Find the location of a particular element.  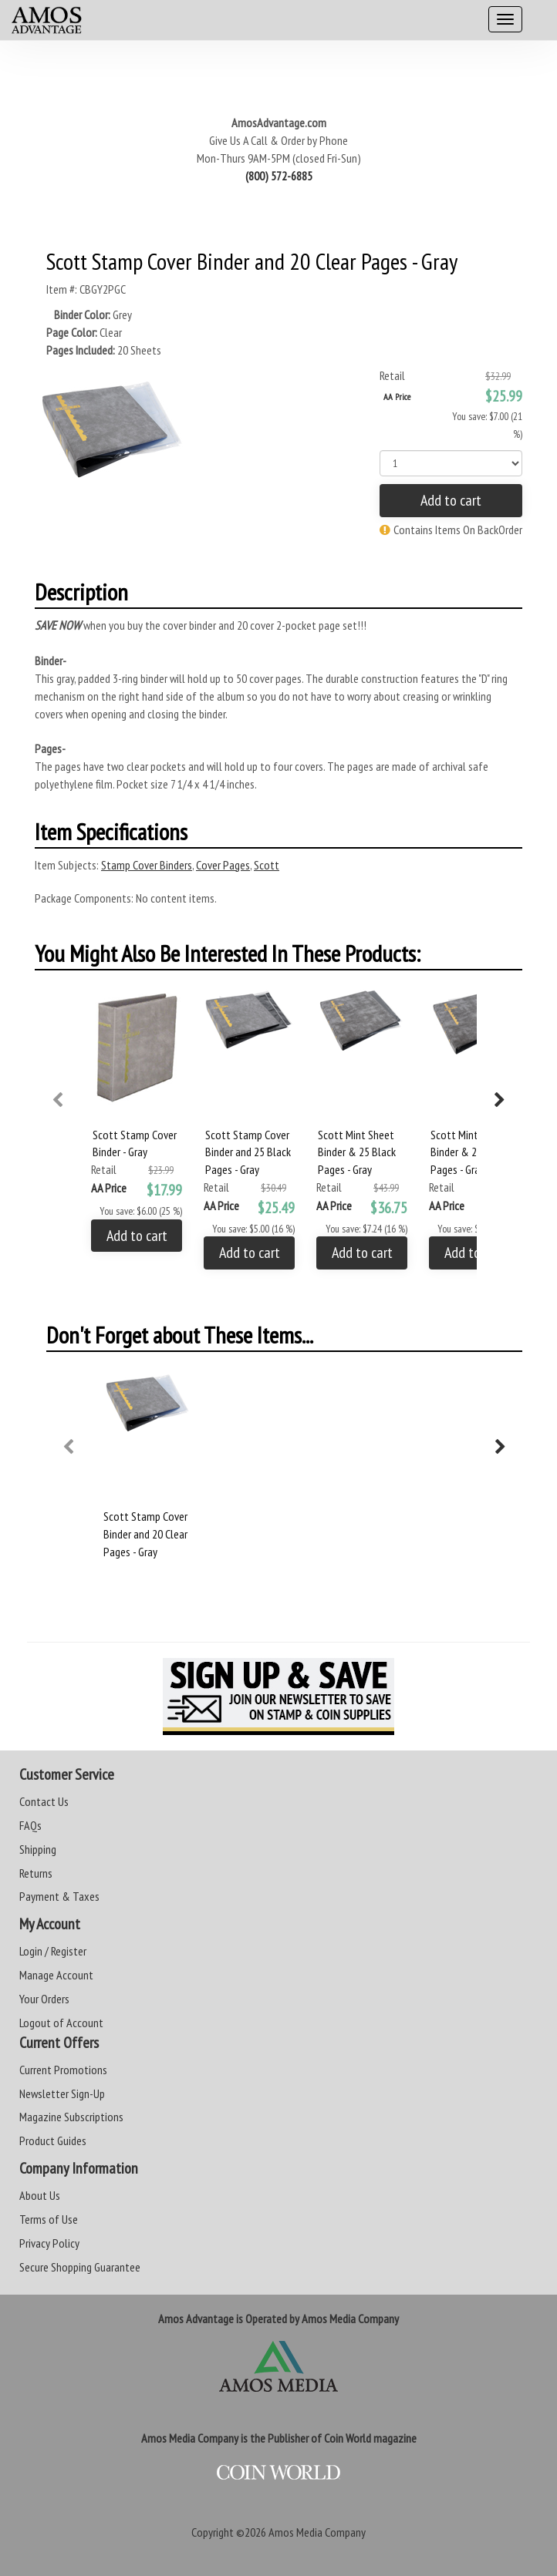

Product Guides is located at coordinates (52, 2140).